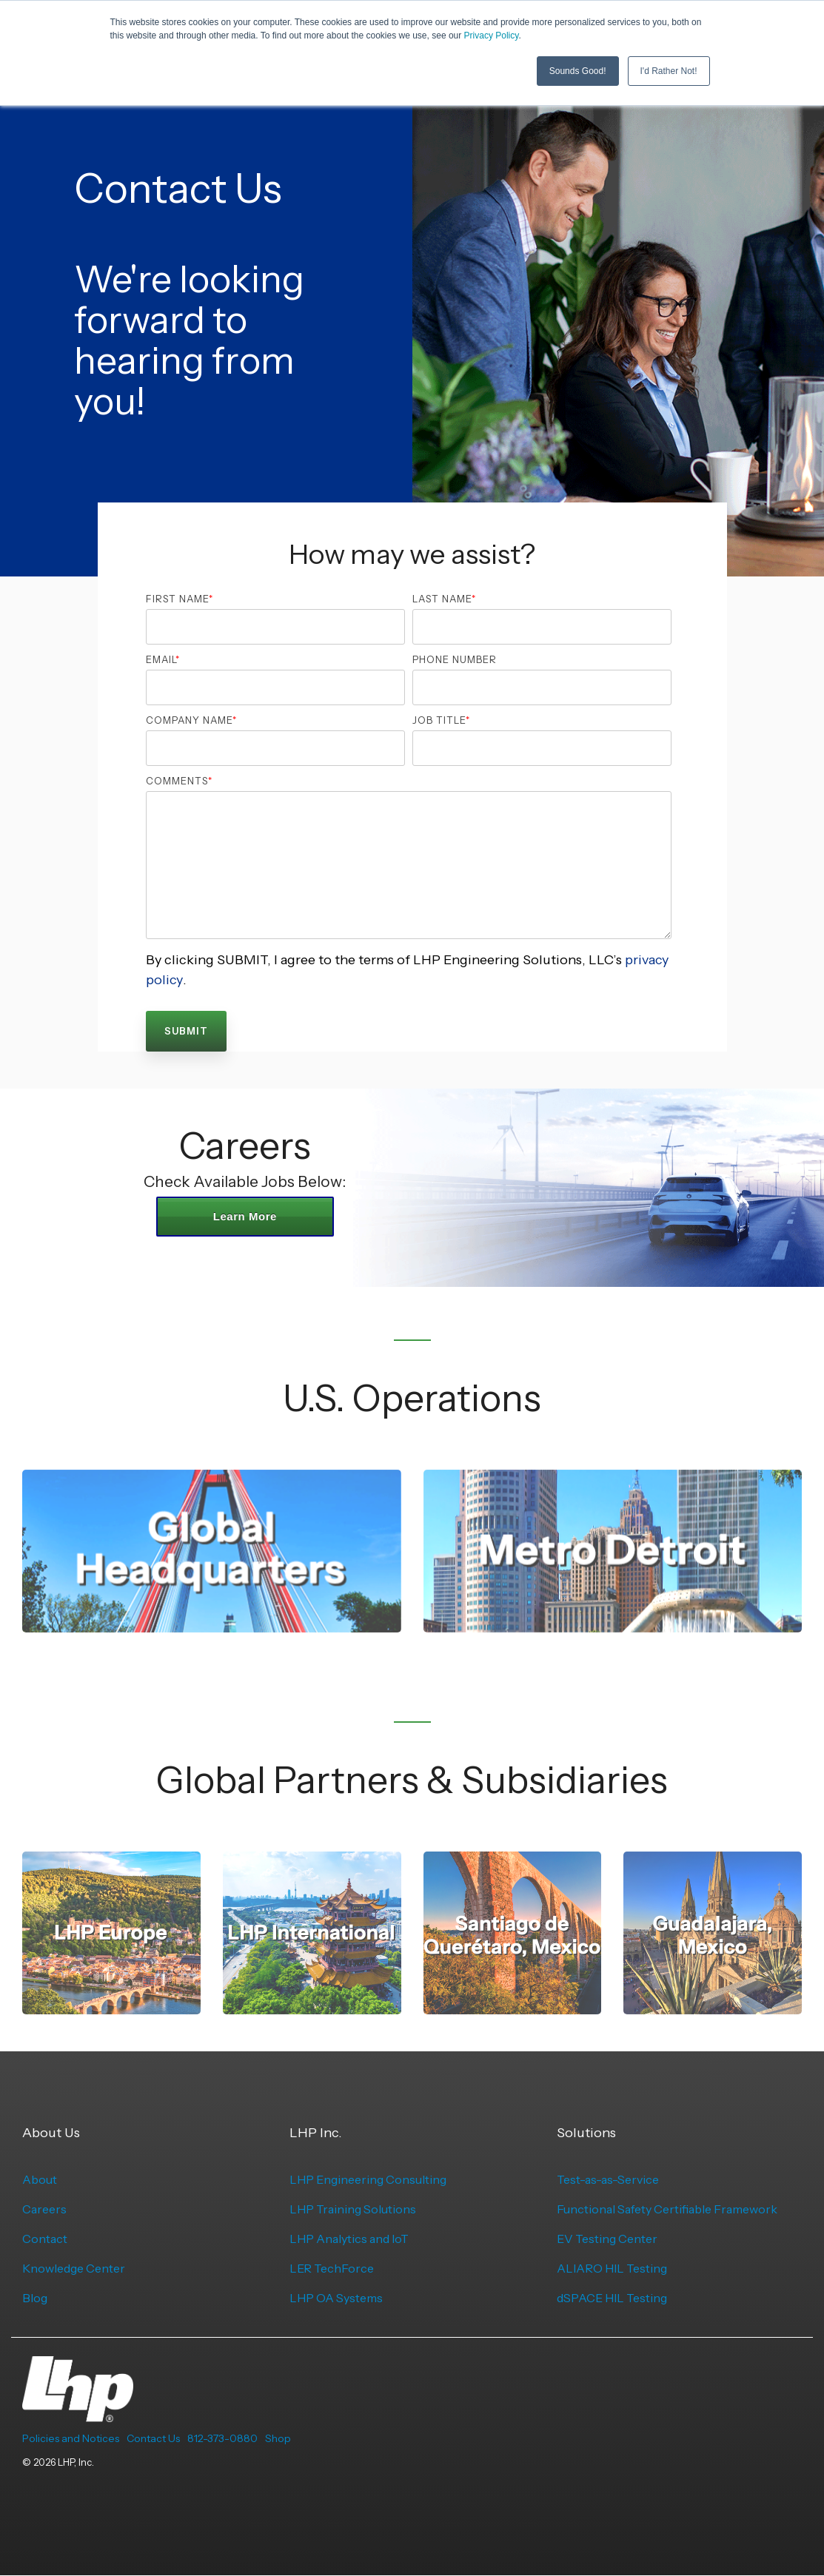 Image resolution: width=824 pixels, height=2576 pixels. I want to click on LHP Training Solutions [menuitem], so click(352, 2209).